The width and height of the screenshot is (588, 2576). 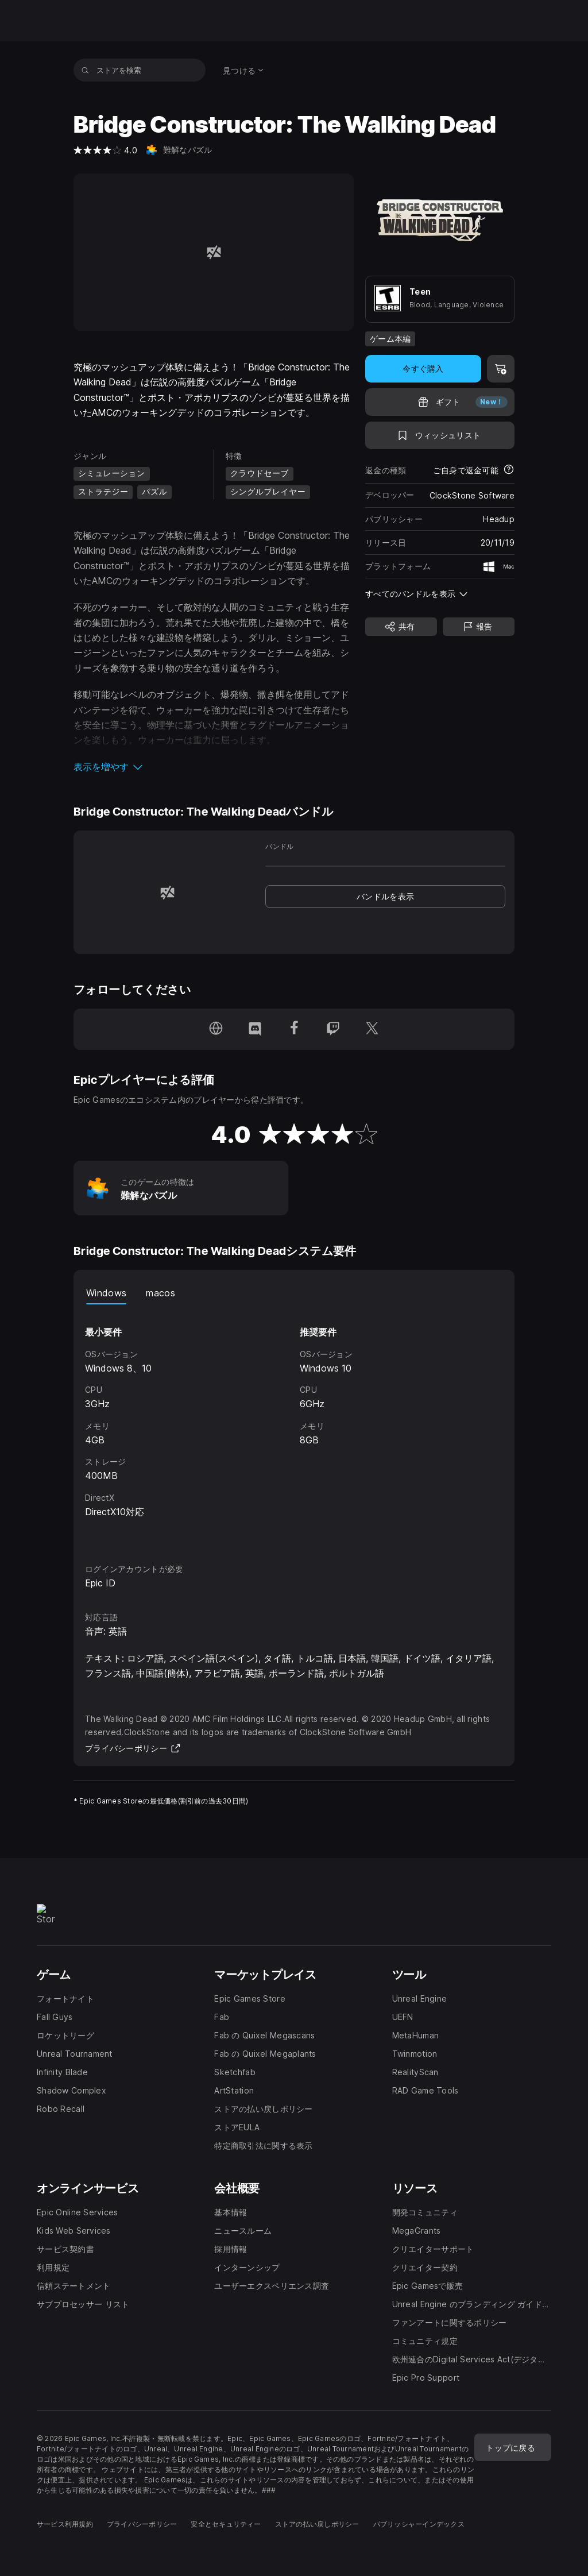 What do you see at coordinates (255, 1029) in the screenshot?
I see `[Discordでフォロー(新しいウィンドウで開きます)]` at bounding box center [255, 1029].